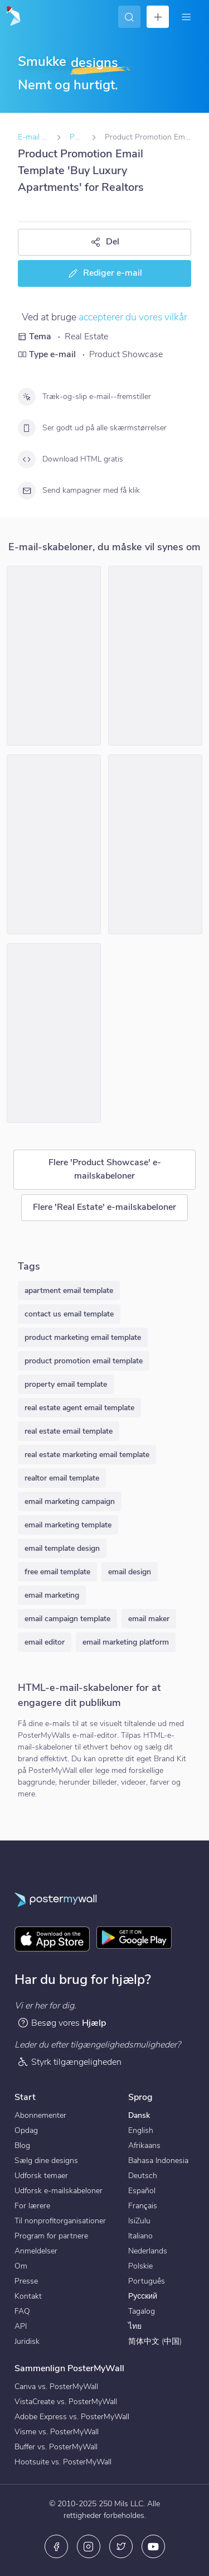  Describe the element at coordinates (27, 459) in the screenshot. I see `[Download HTML gratis]` at that location.